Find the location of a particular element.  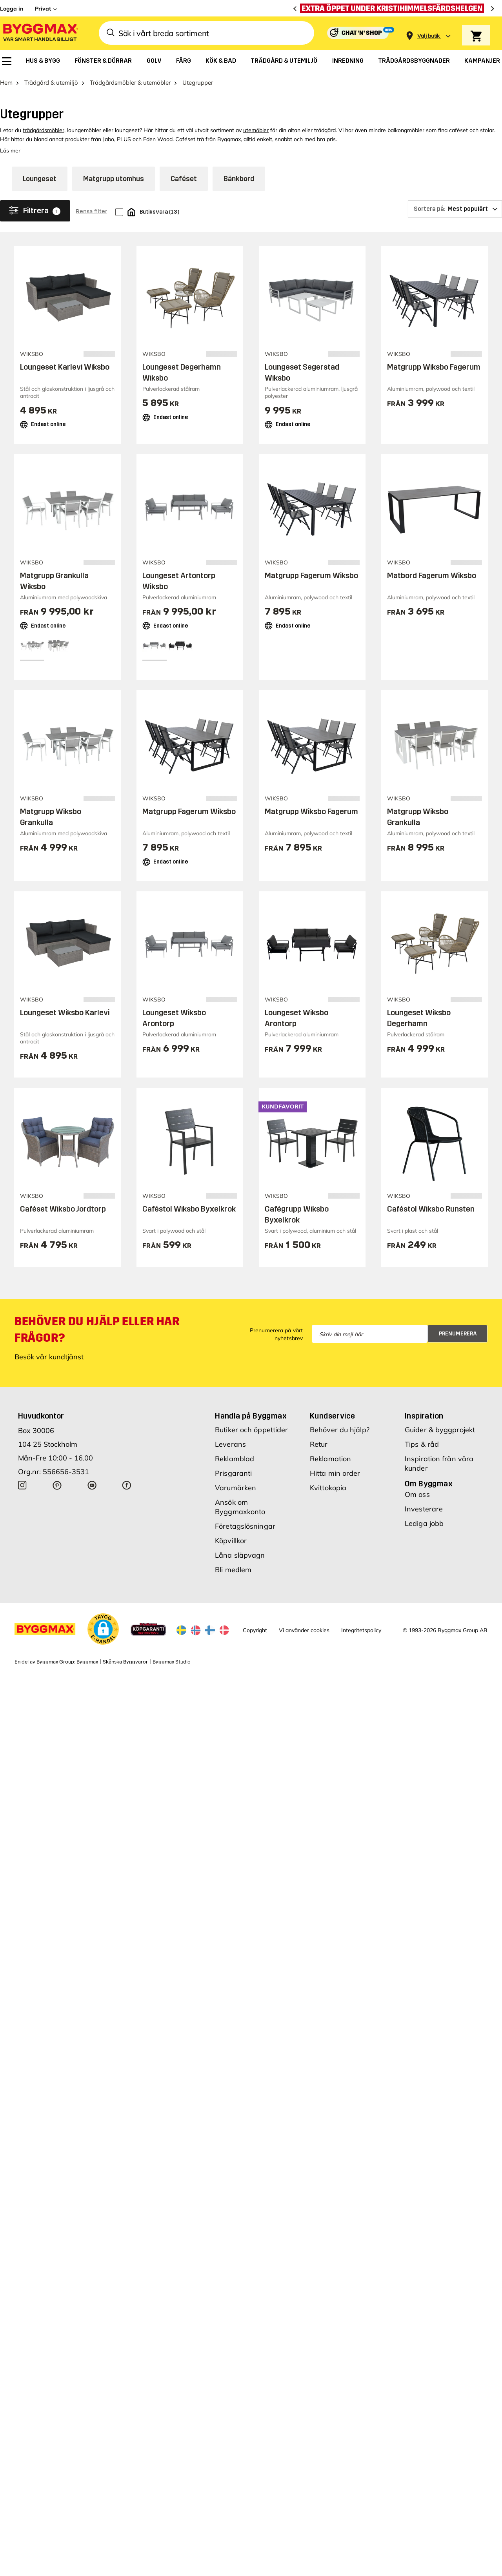

Leverans is located at coordinates (230, 1444).